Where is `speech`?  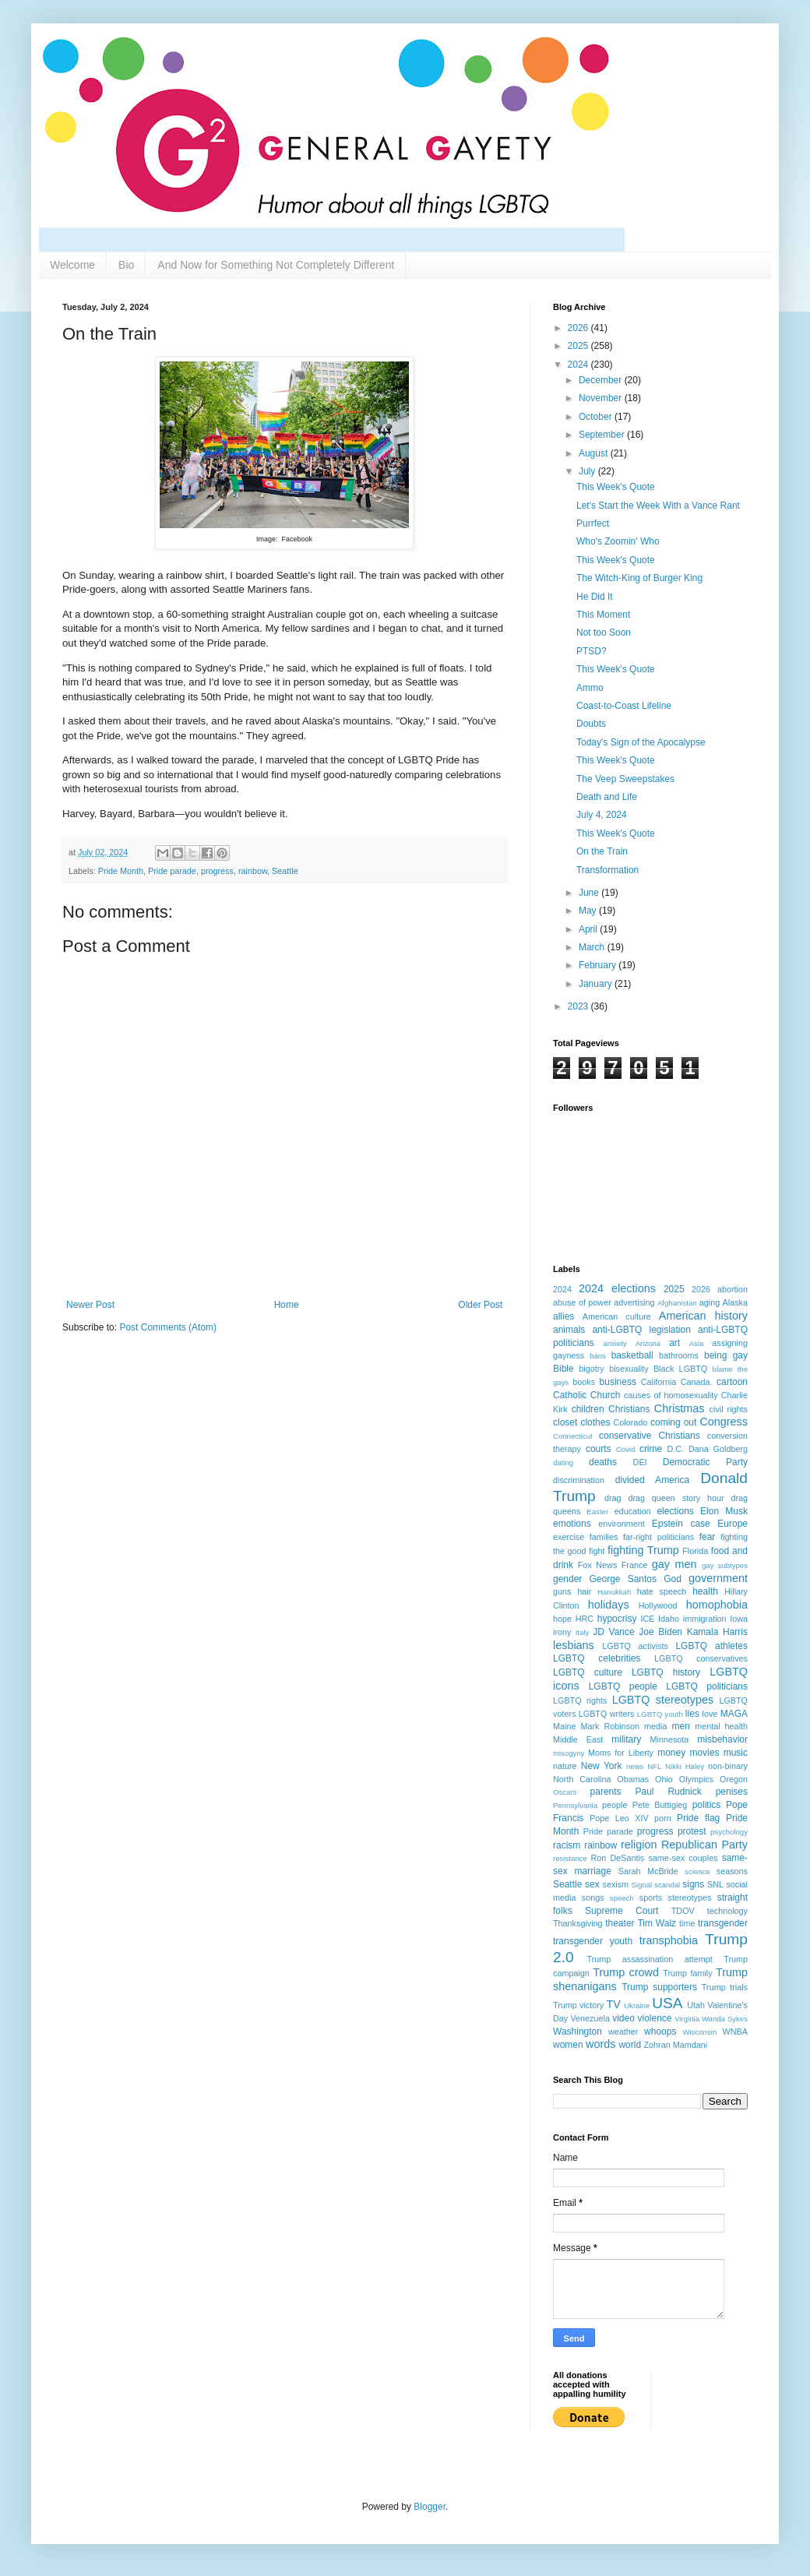
speech is located at coordinates (622, 1898).